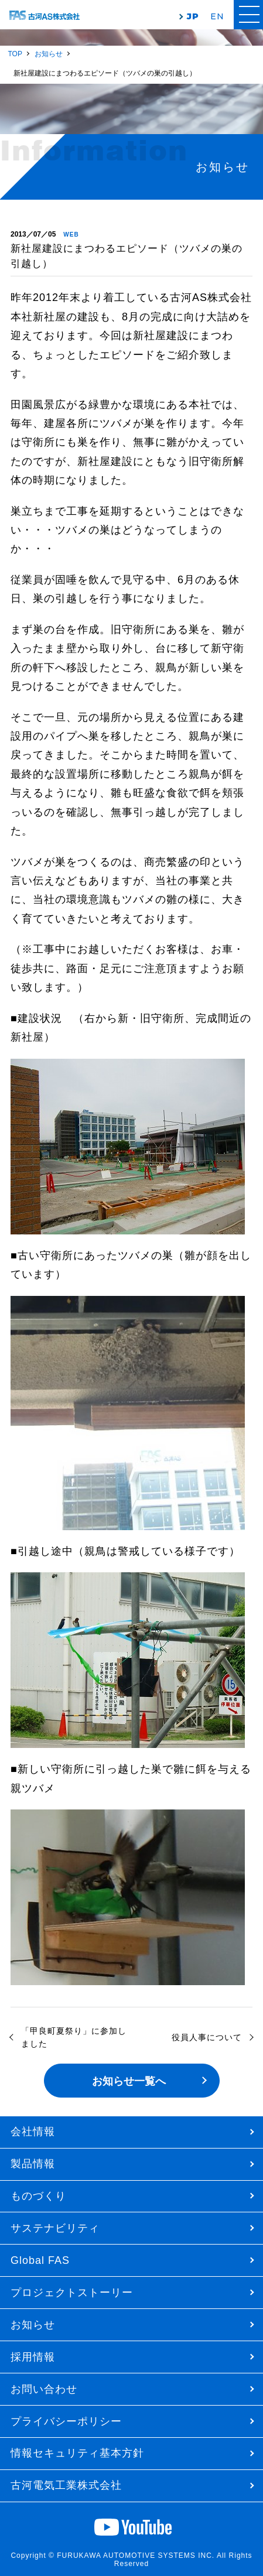  Describe the element at coordinates (66, 2485) in the screenshot. I see `古河電気工業株式会社` at that location.